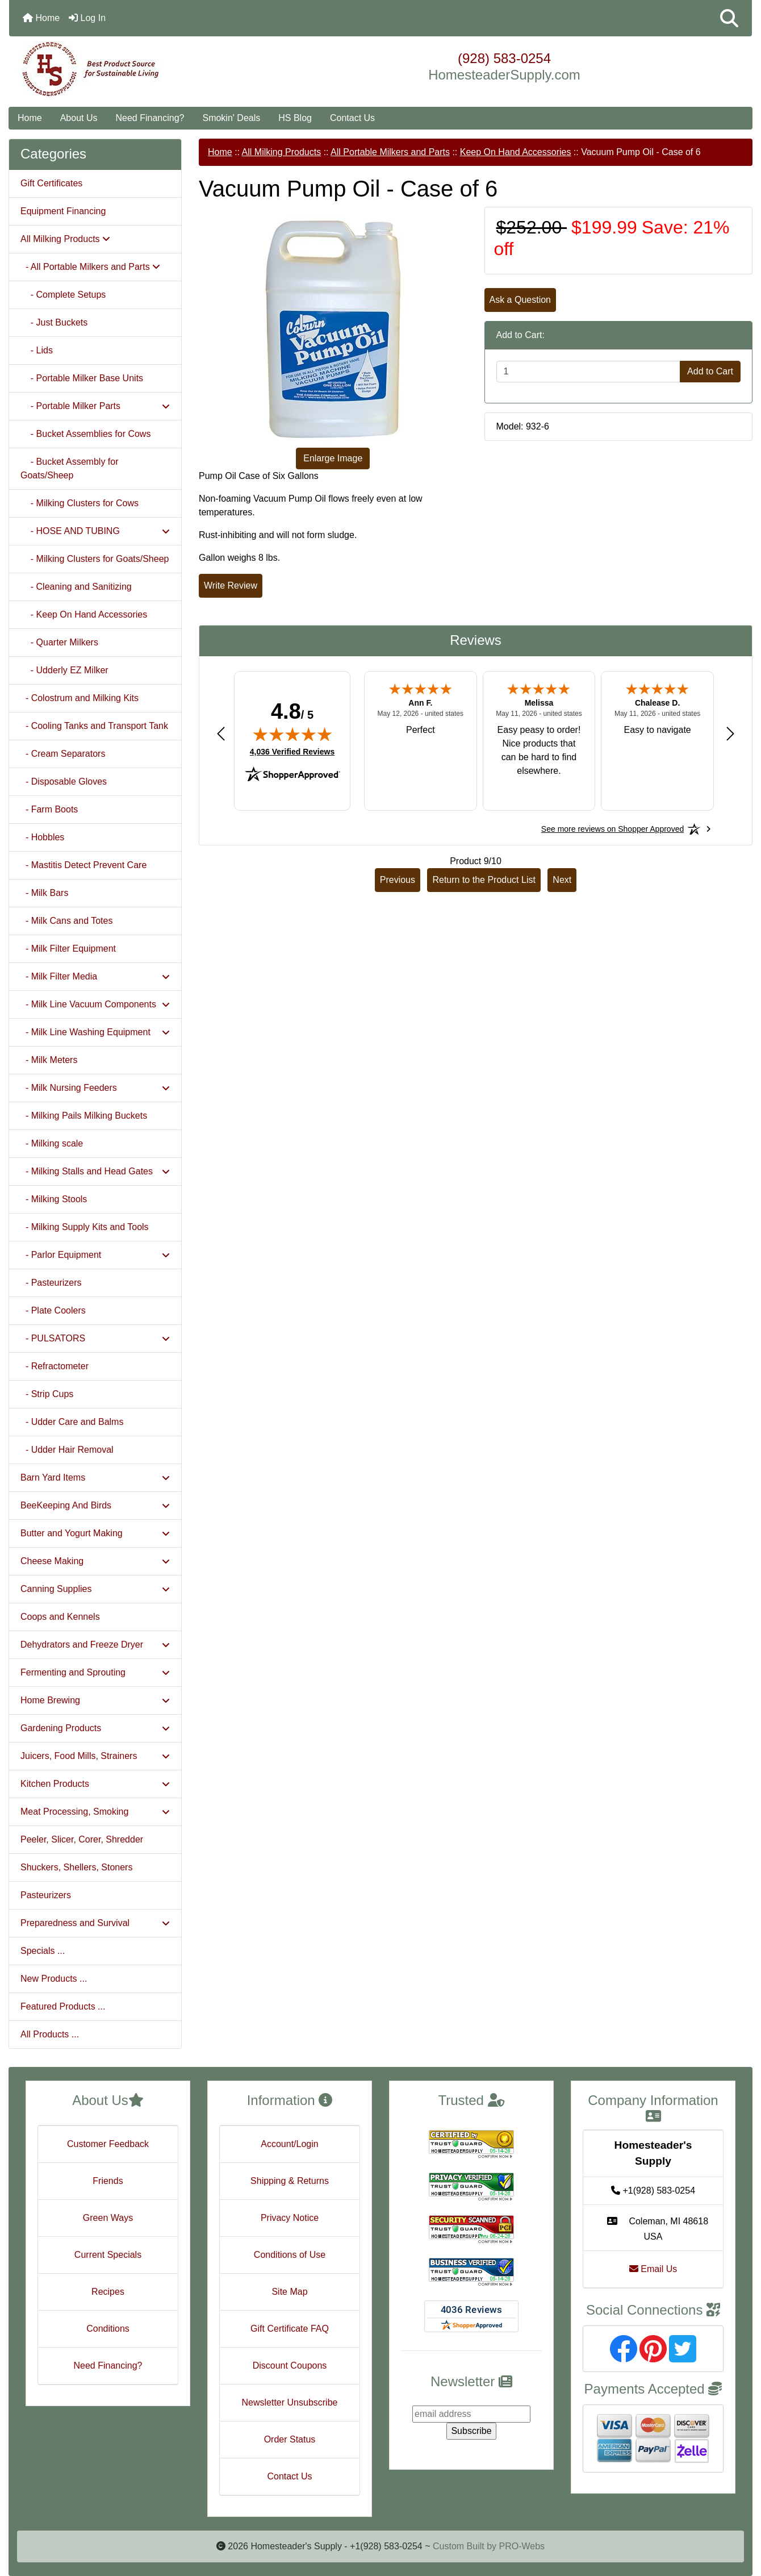 This screenshot has width=761, height=2576. What do you see at coordinates (710, 371) in the screenshot?
I see `Add to Cart` at bounding box center [710, 371].